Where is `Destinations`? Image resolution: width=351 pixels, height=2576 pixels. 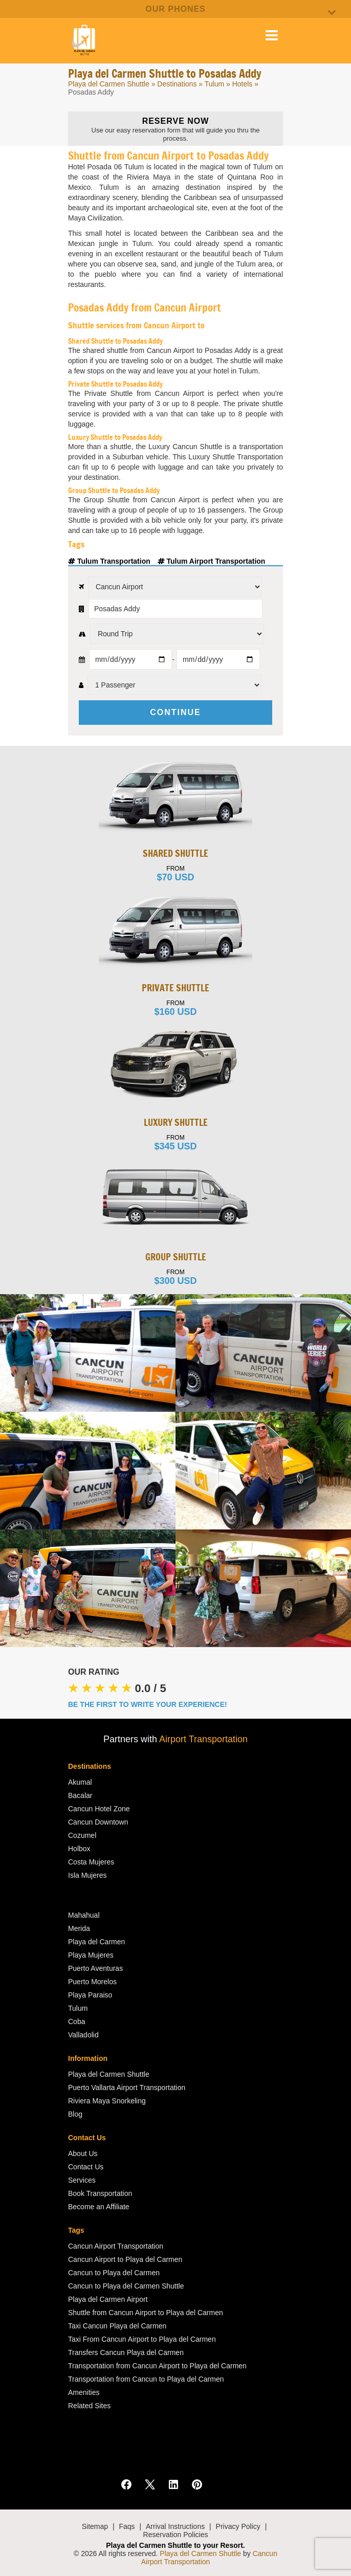
Destinations is located at coordinates (176, 84).